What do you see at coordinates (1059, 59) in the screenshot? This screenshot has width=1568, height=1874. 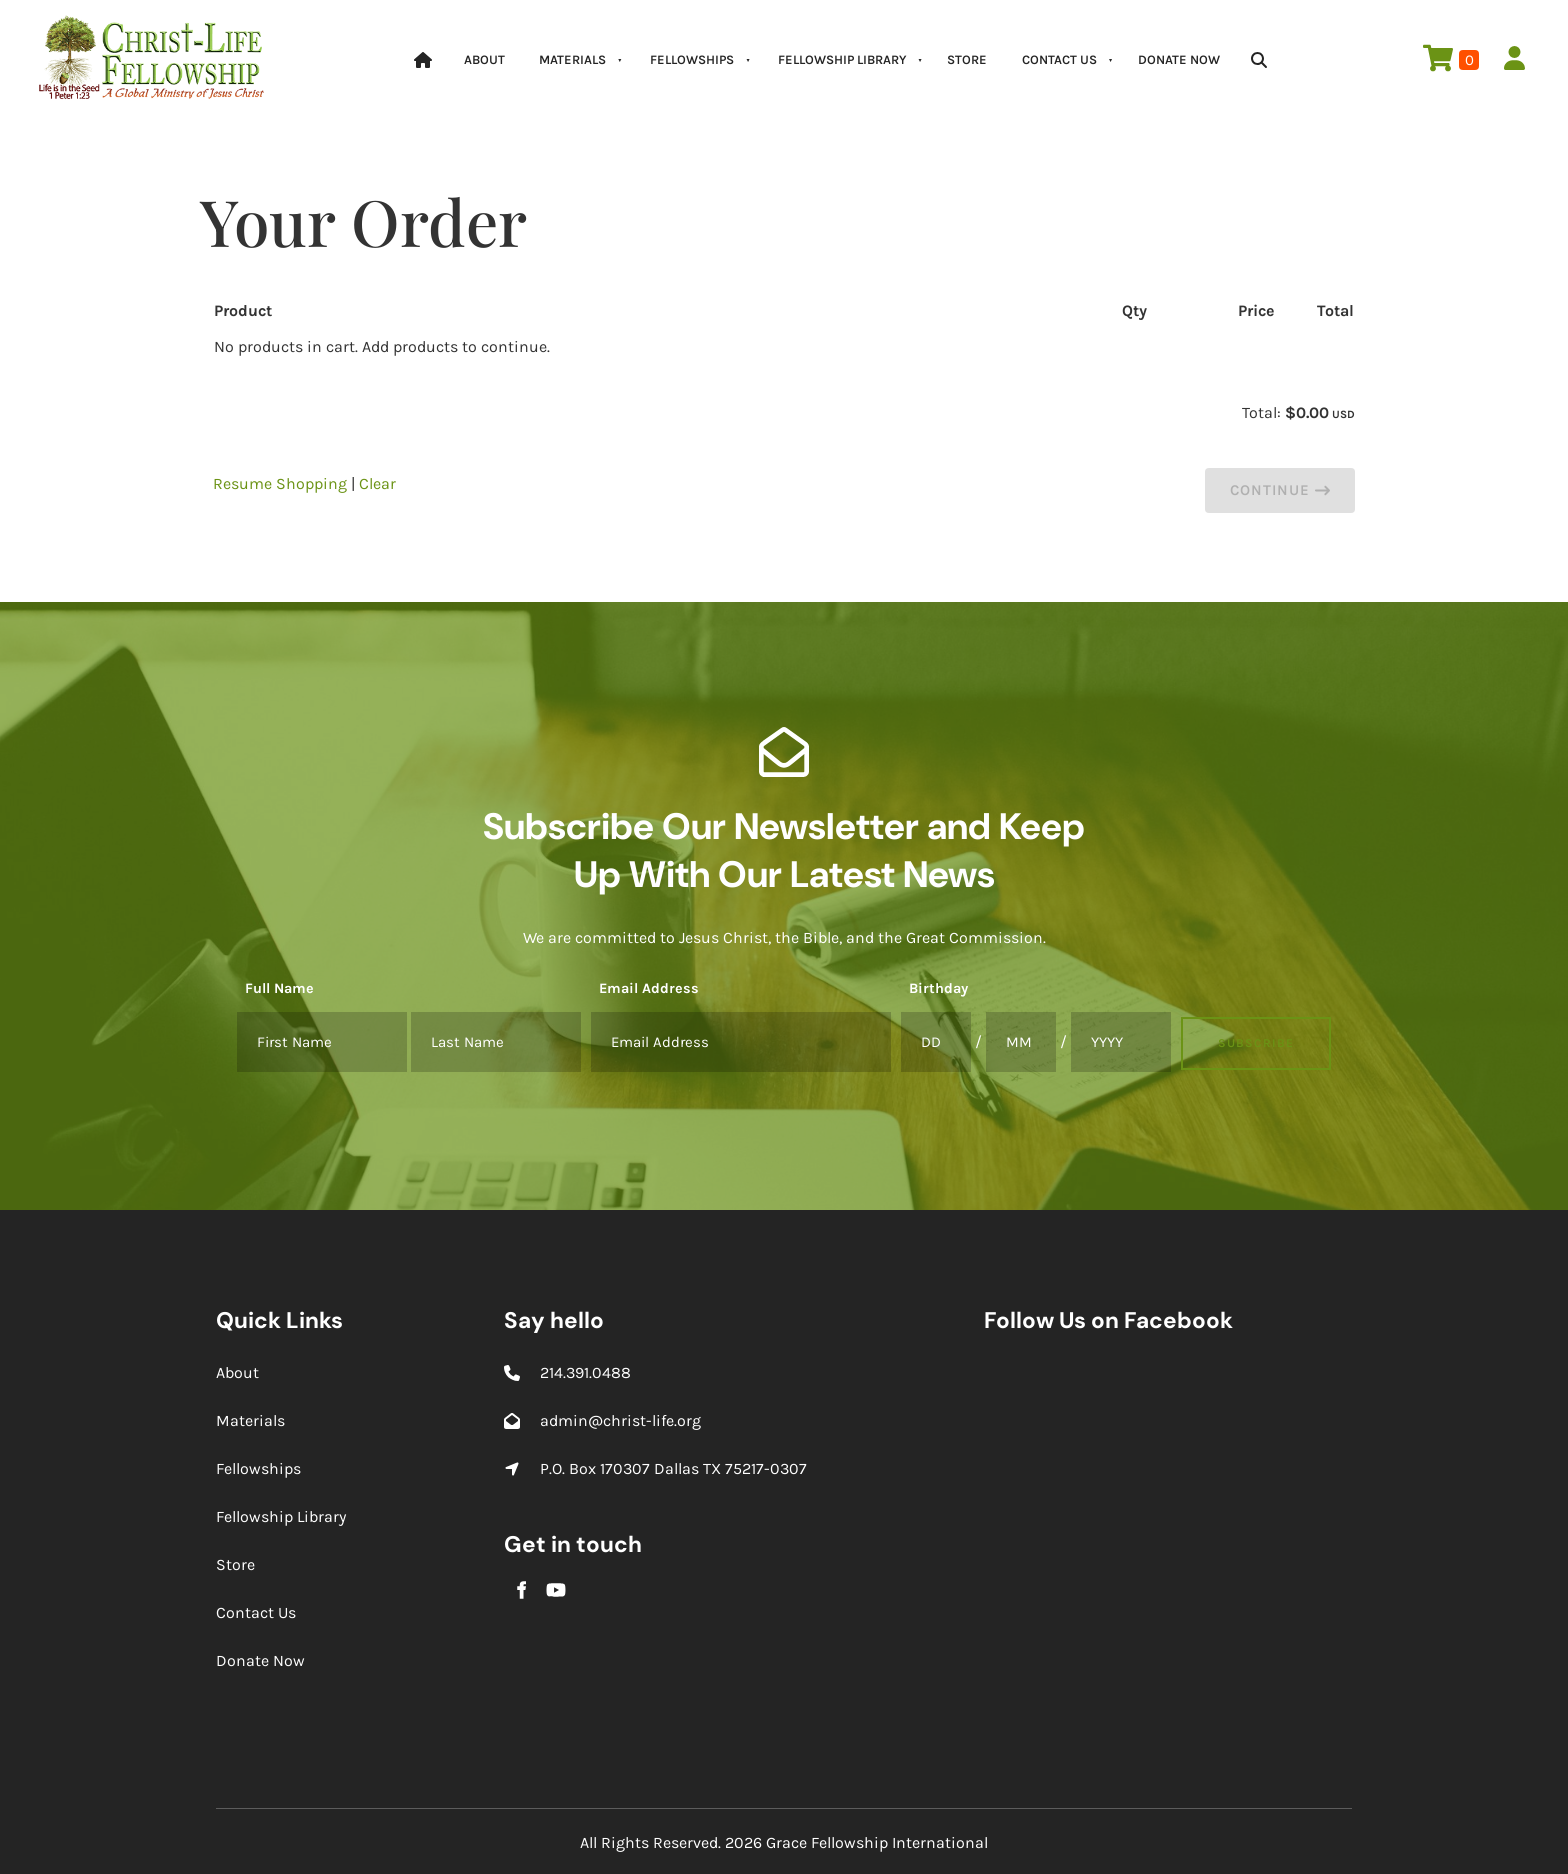 I see `Contact Us` at bounding box center [1059, 59].